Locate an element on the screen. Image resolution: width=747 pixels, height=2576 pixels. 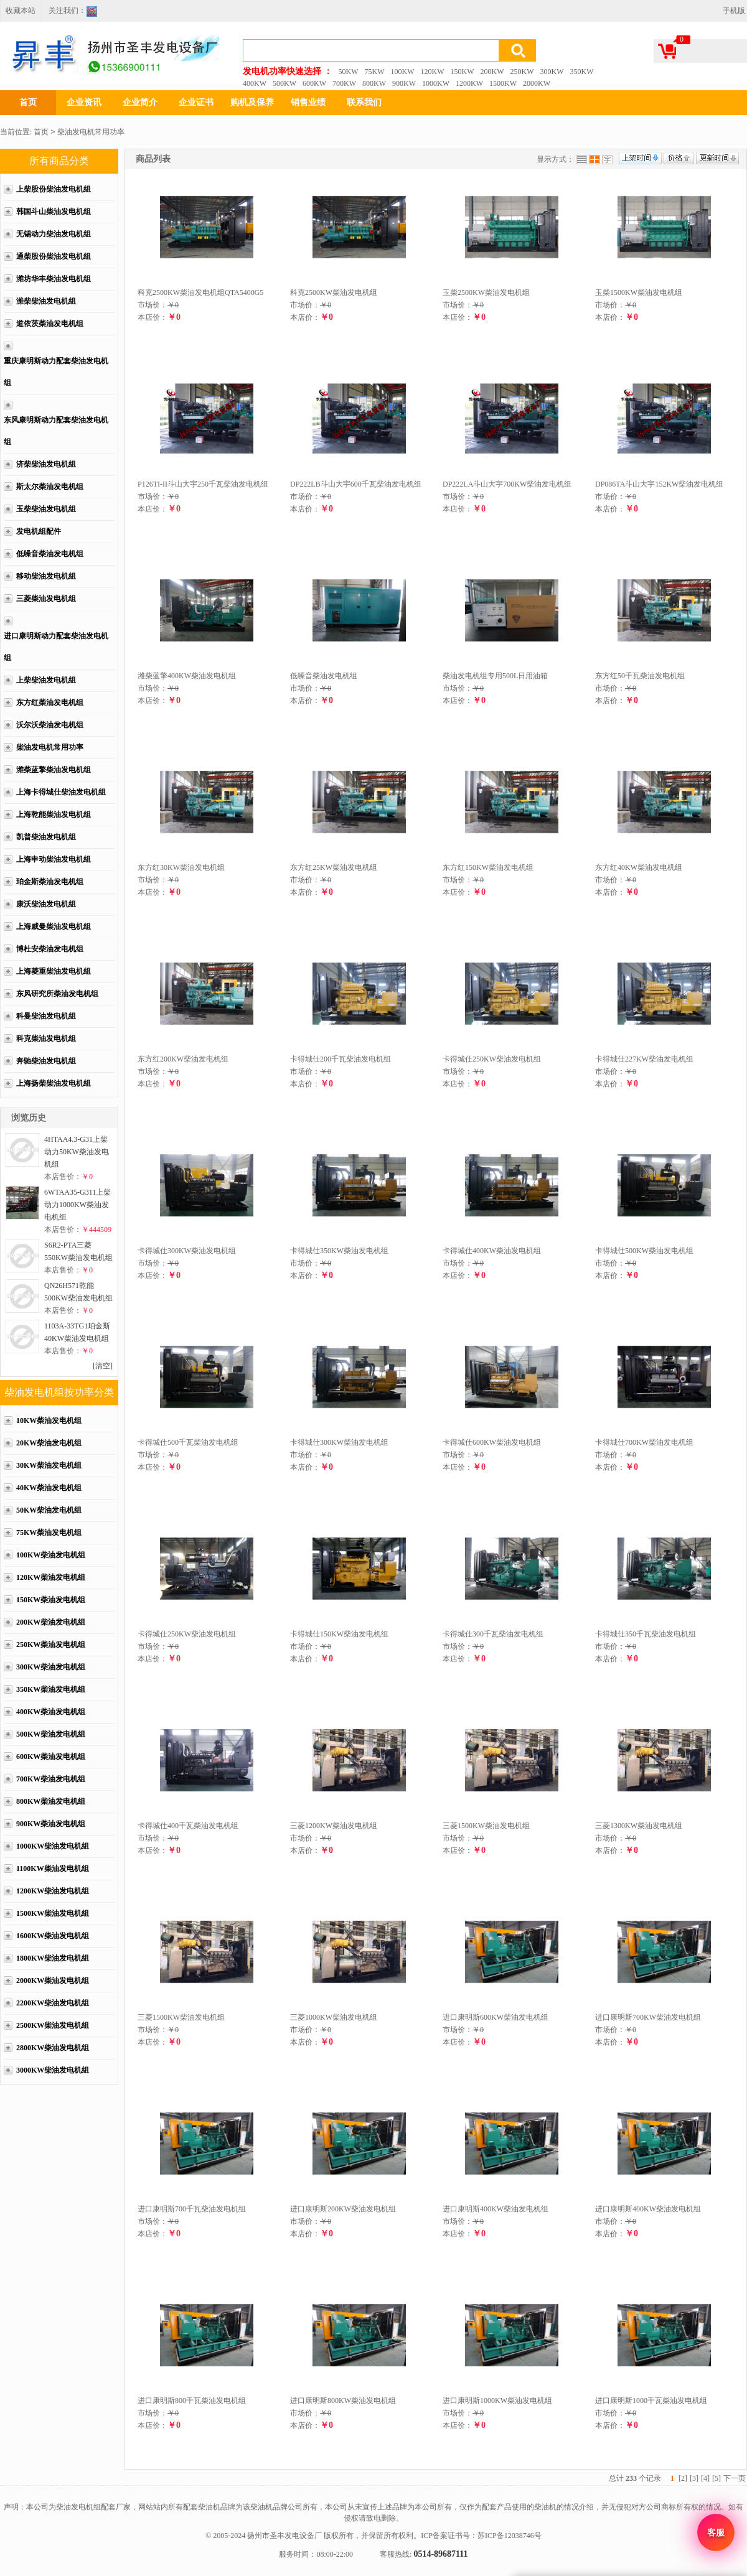
三菱1200KW柴油发电机组 is located at coordinates (333, 1825).